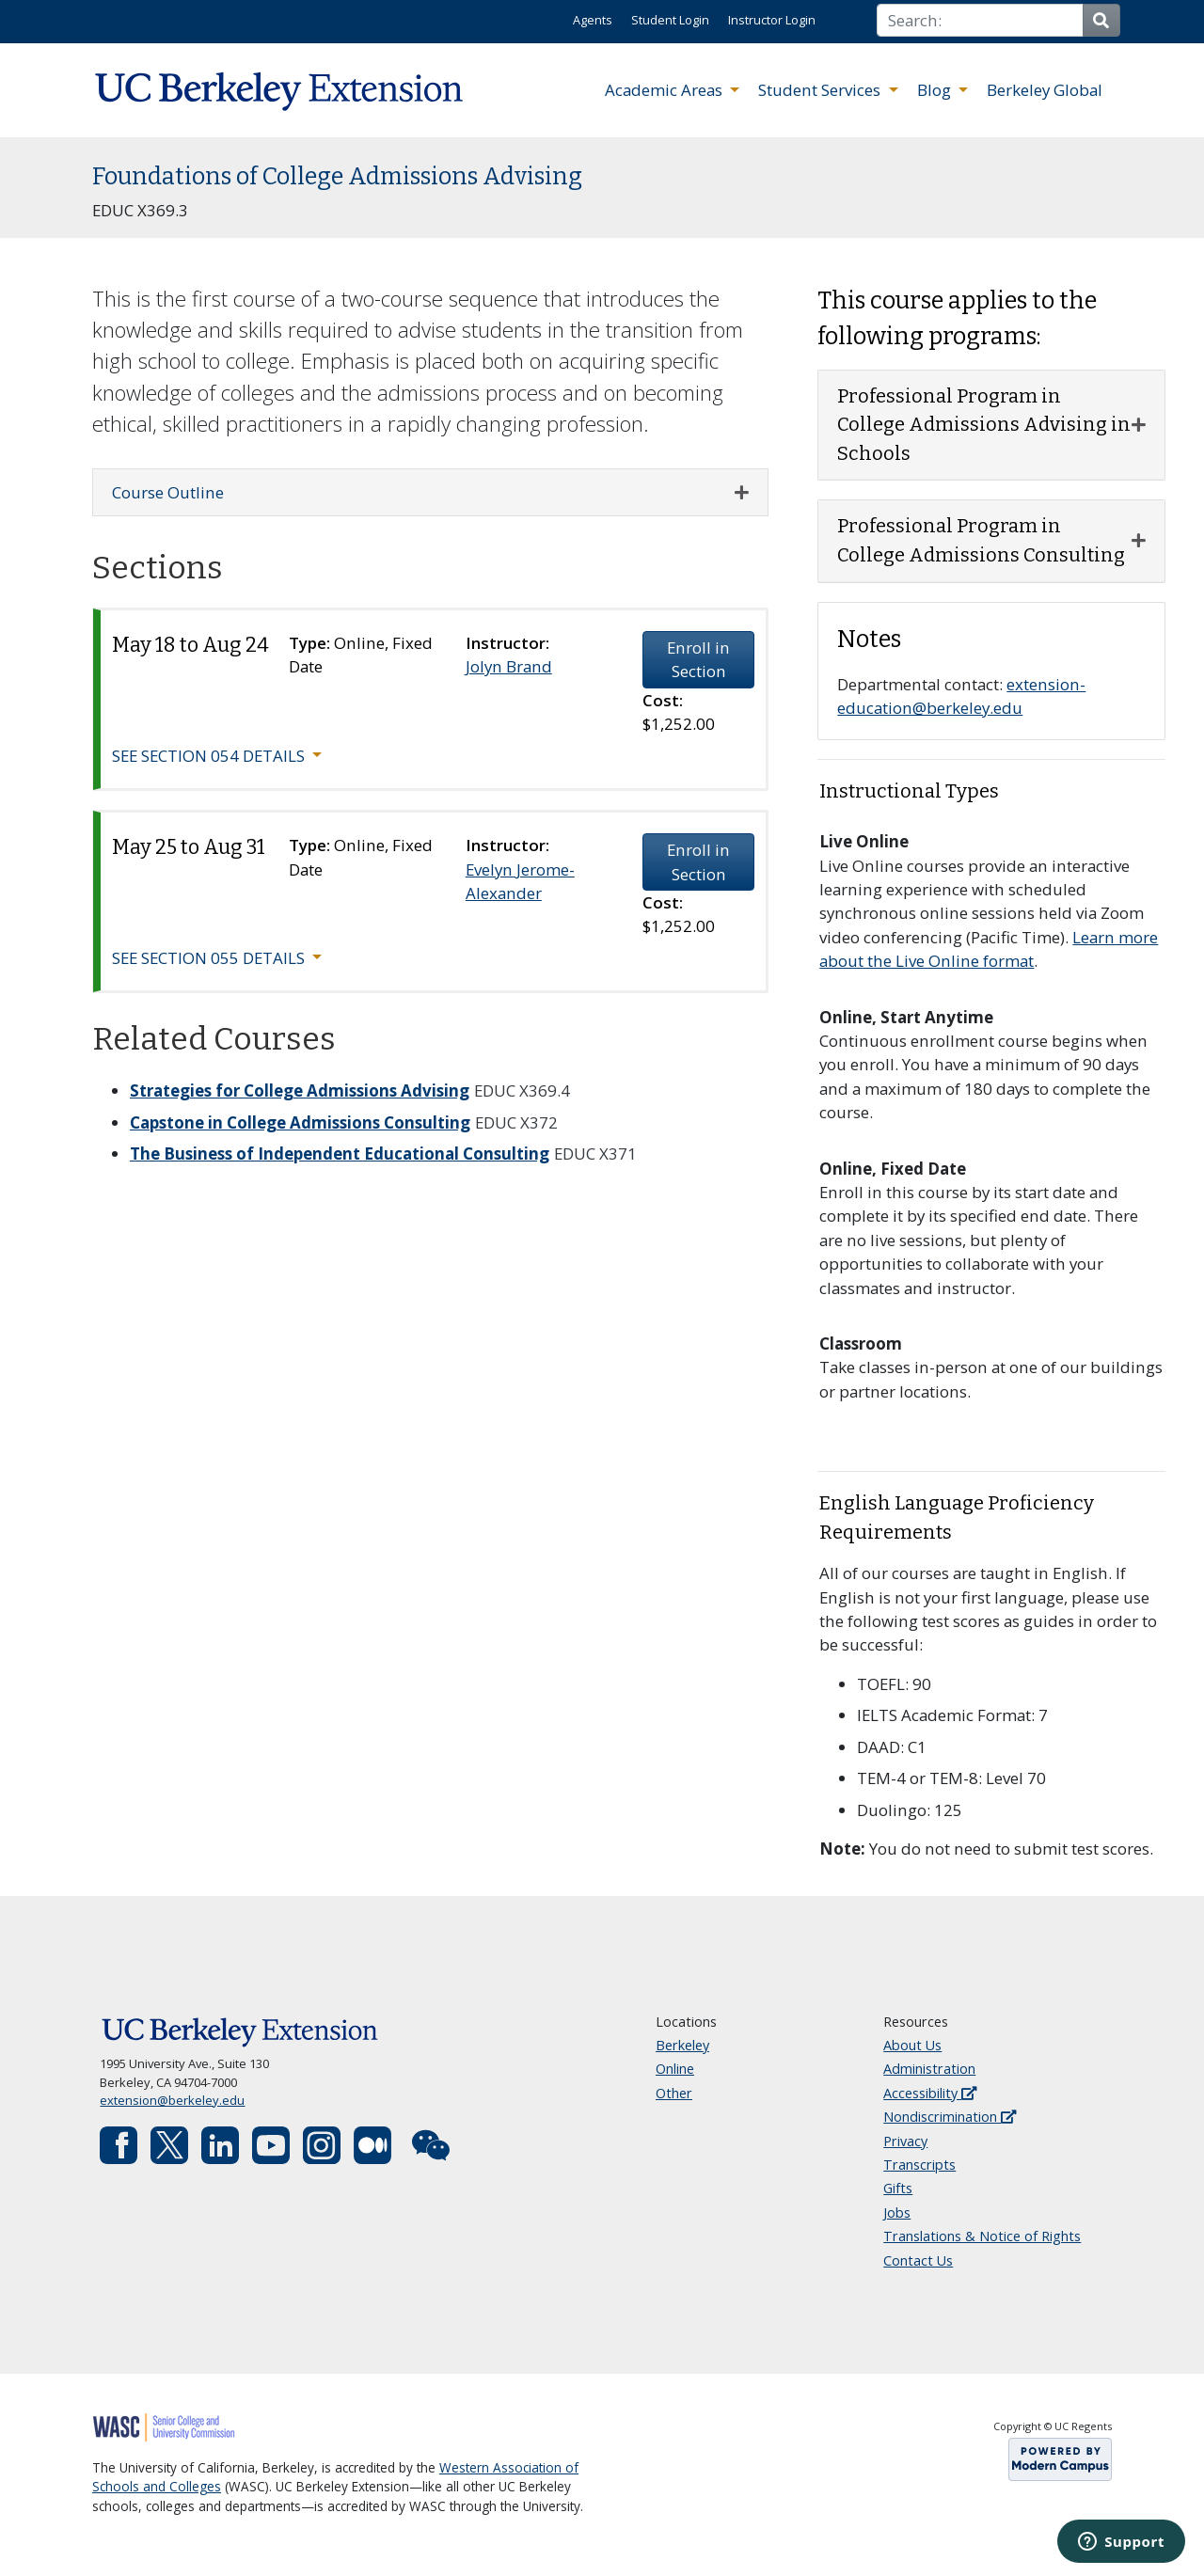 The image size is (1204, 2576). I want to click on Translations & Notice of Rights, so click(982, 2236).